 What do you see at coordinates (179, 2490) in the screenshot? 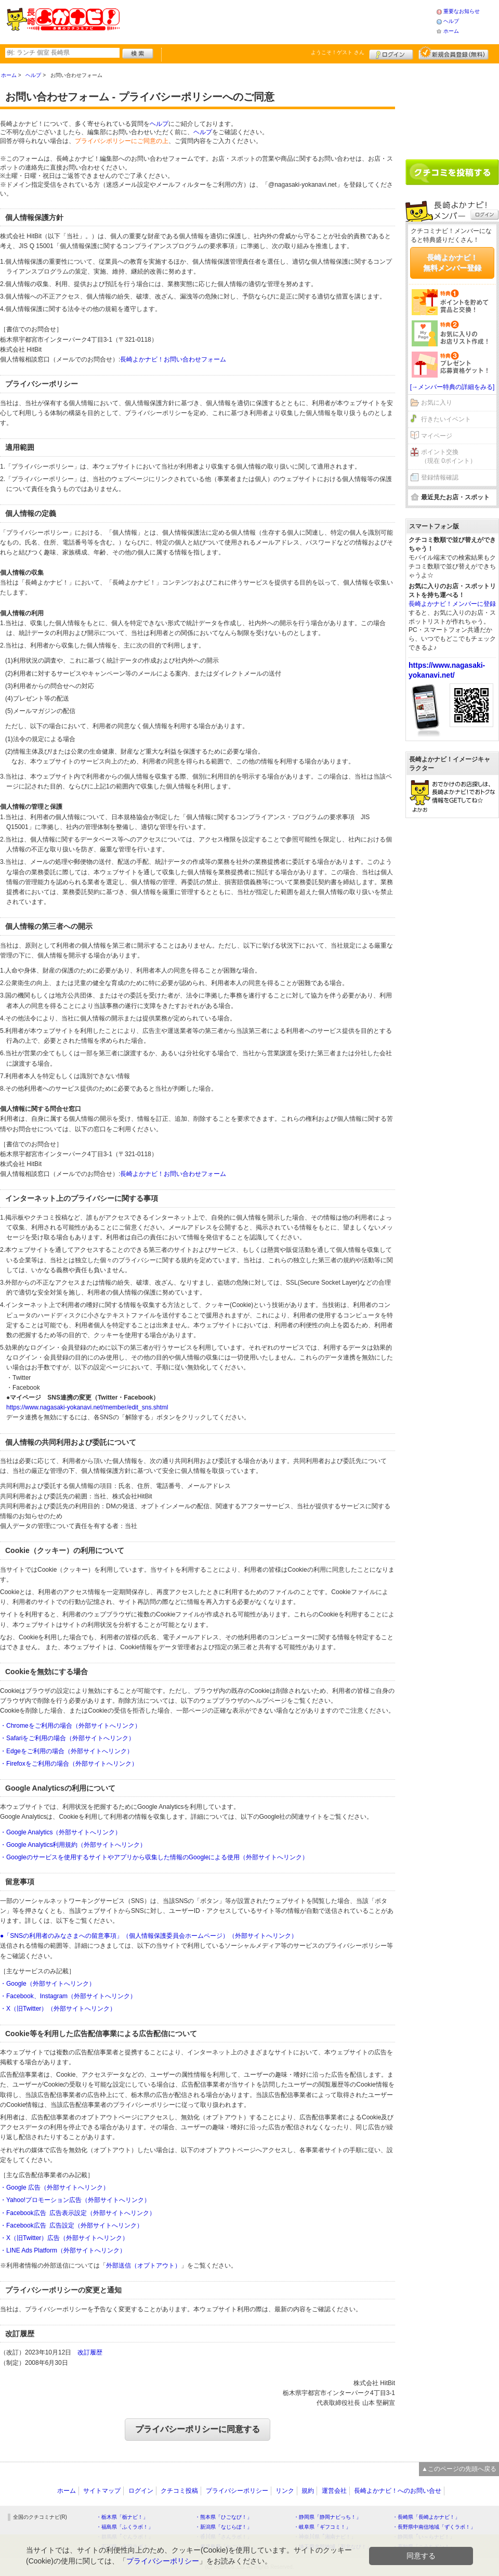
I see `クチコミ投稿` at bounding box center [179, 2490].